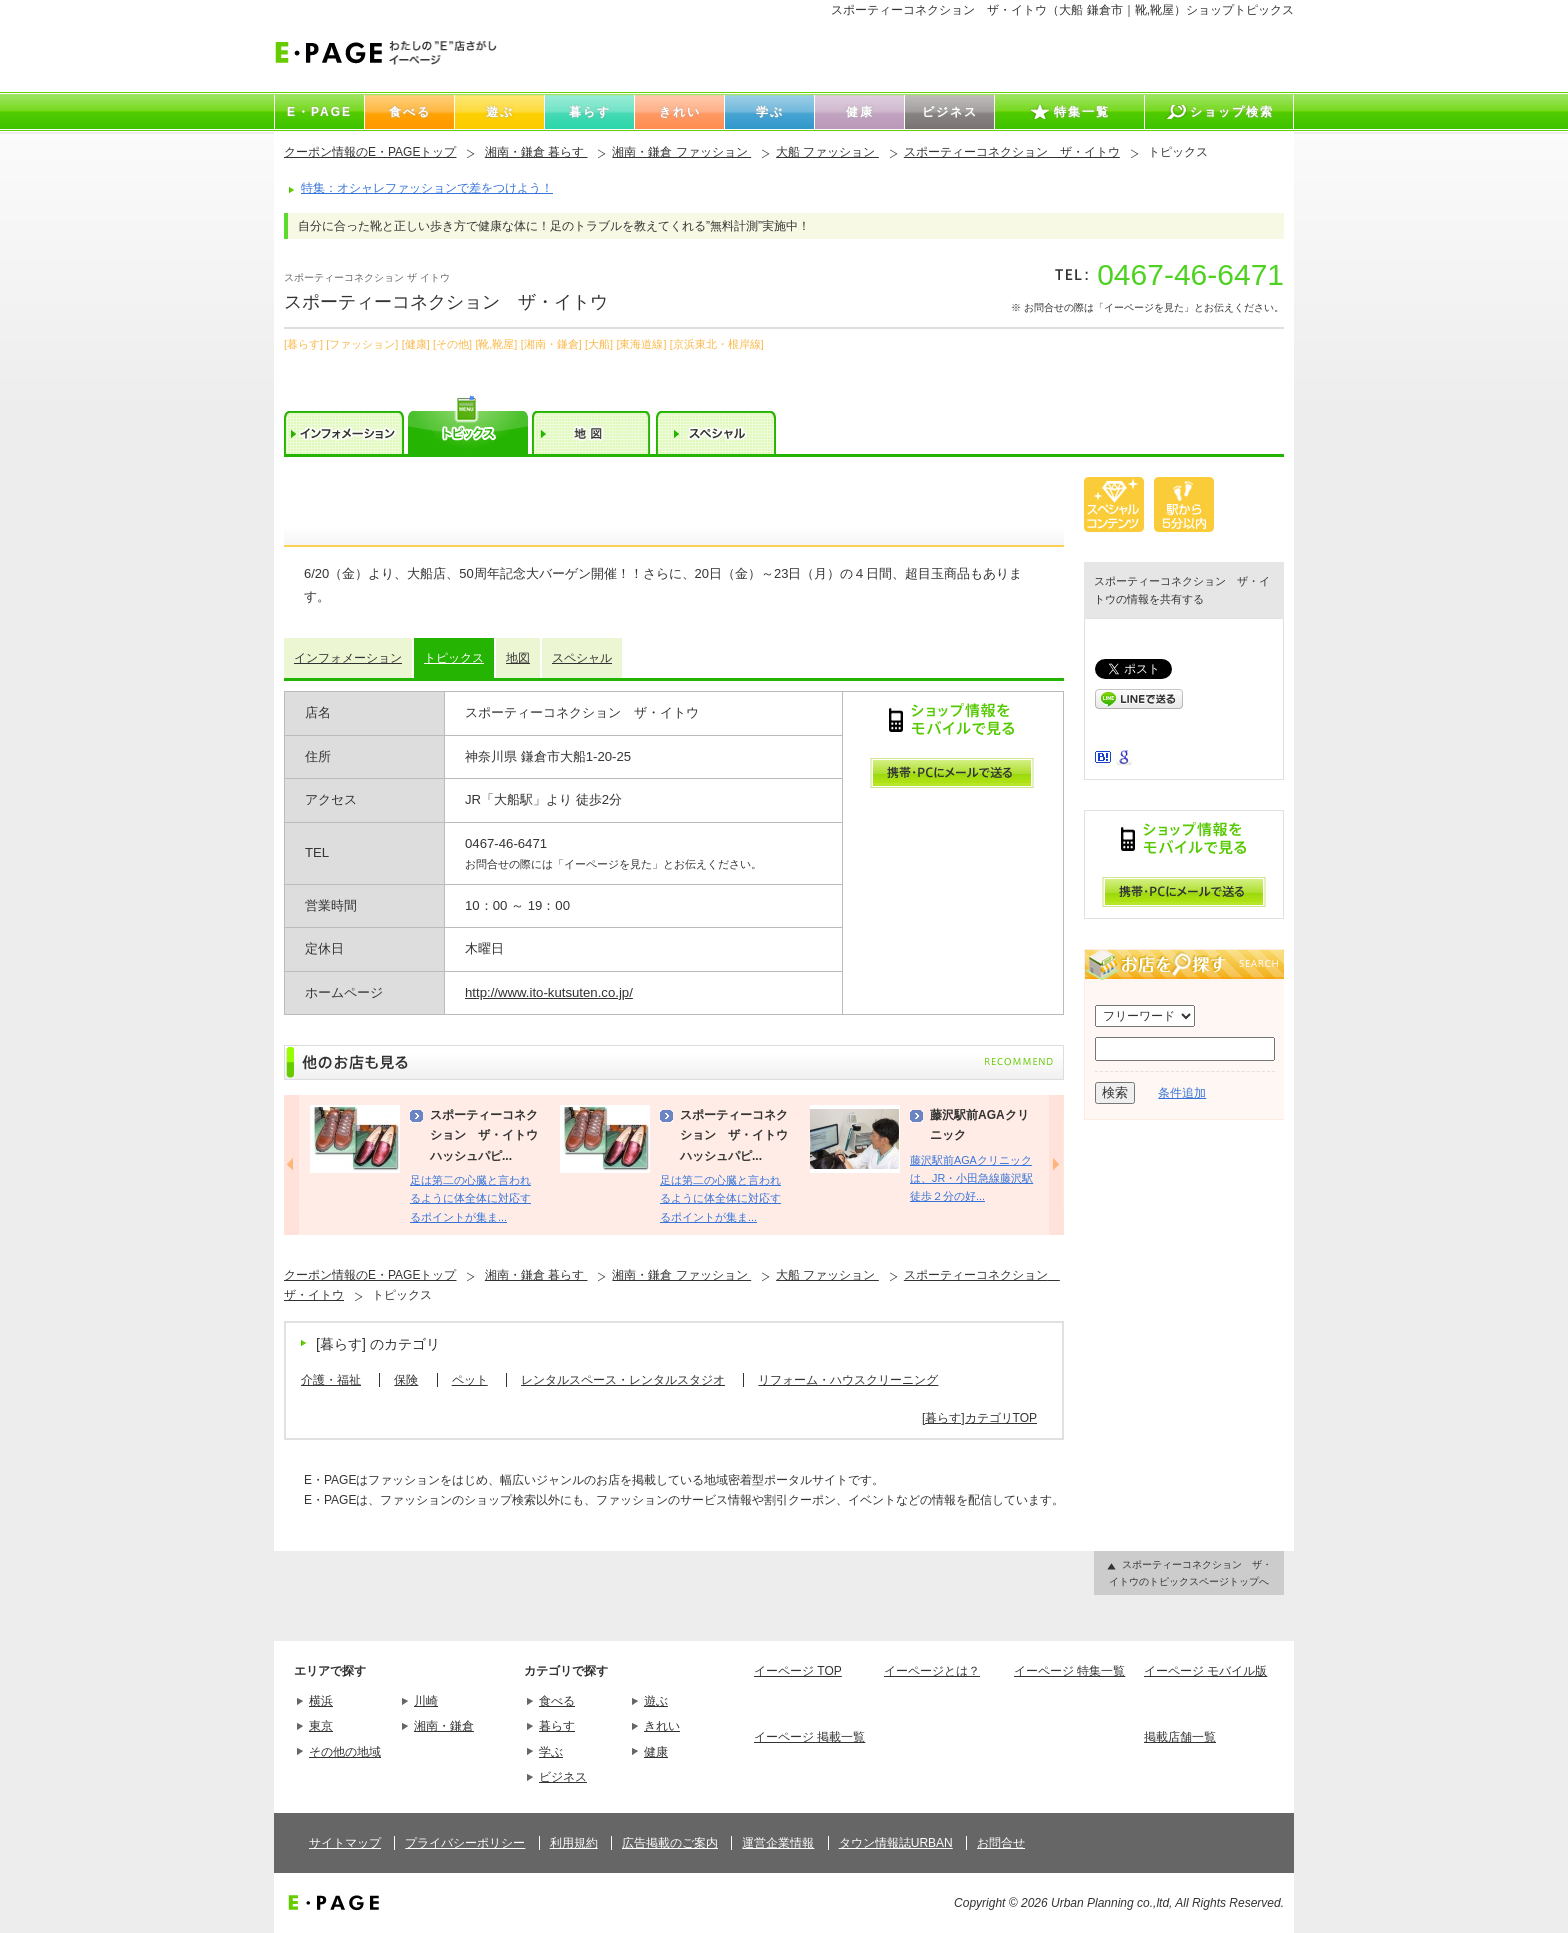 The width and height of the screenshot is (1568, 1933). Describe the element at coordinates (370, 152) in the screenshot. I see `クーポン情報のE・PAGEトップ` at that location.